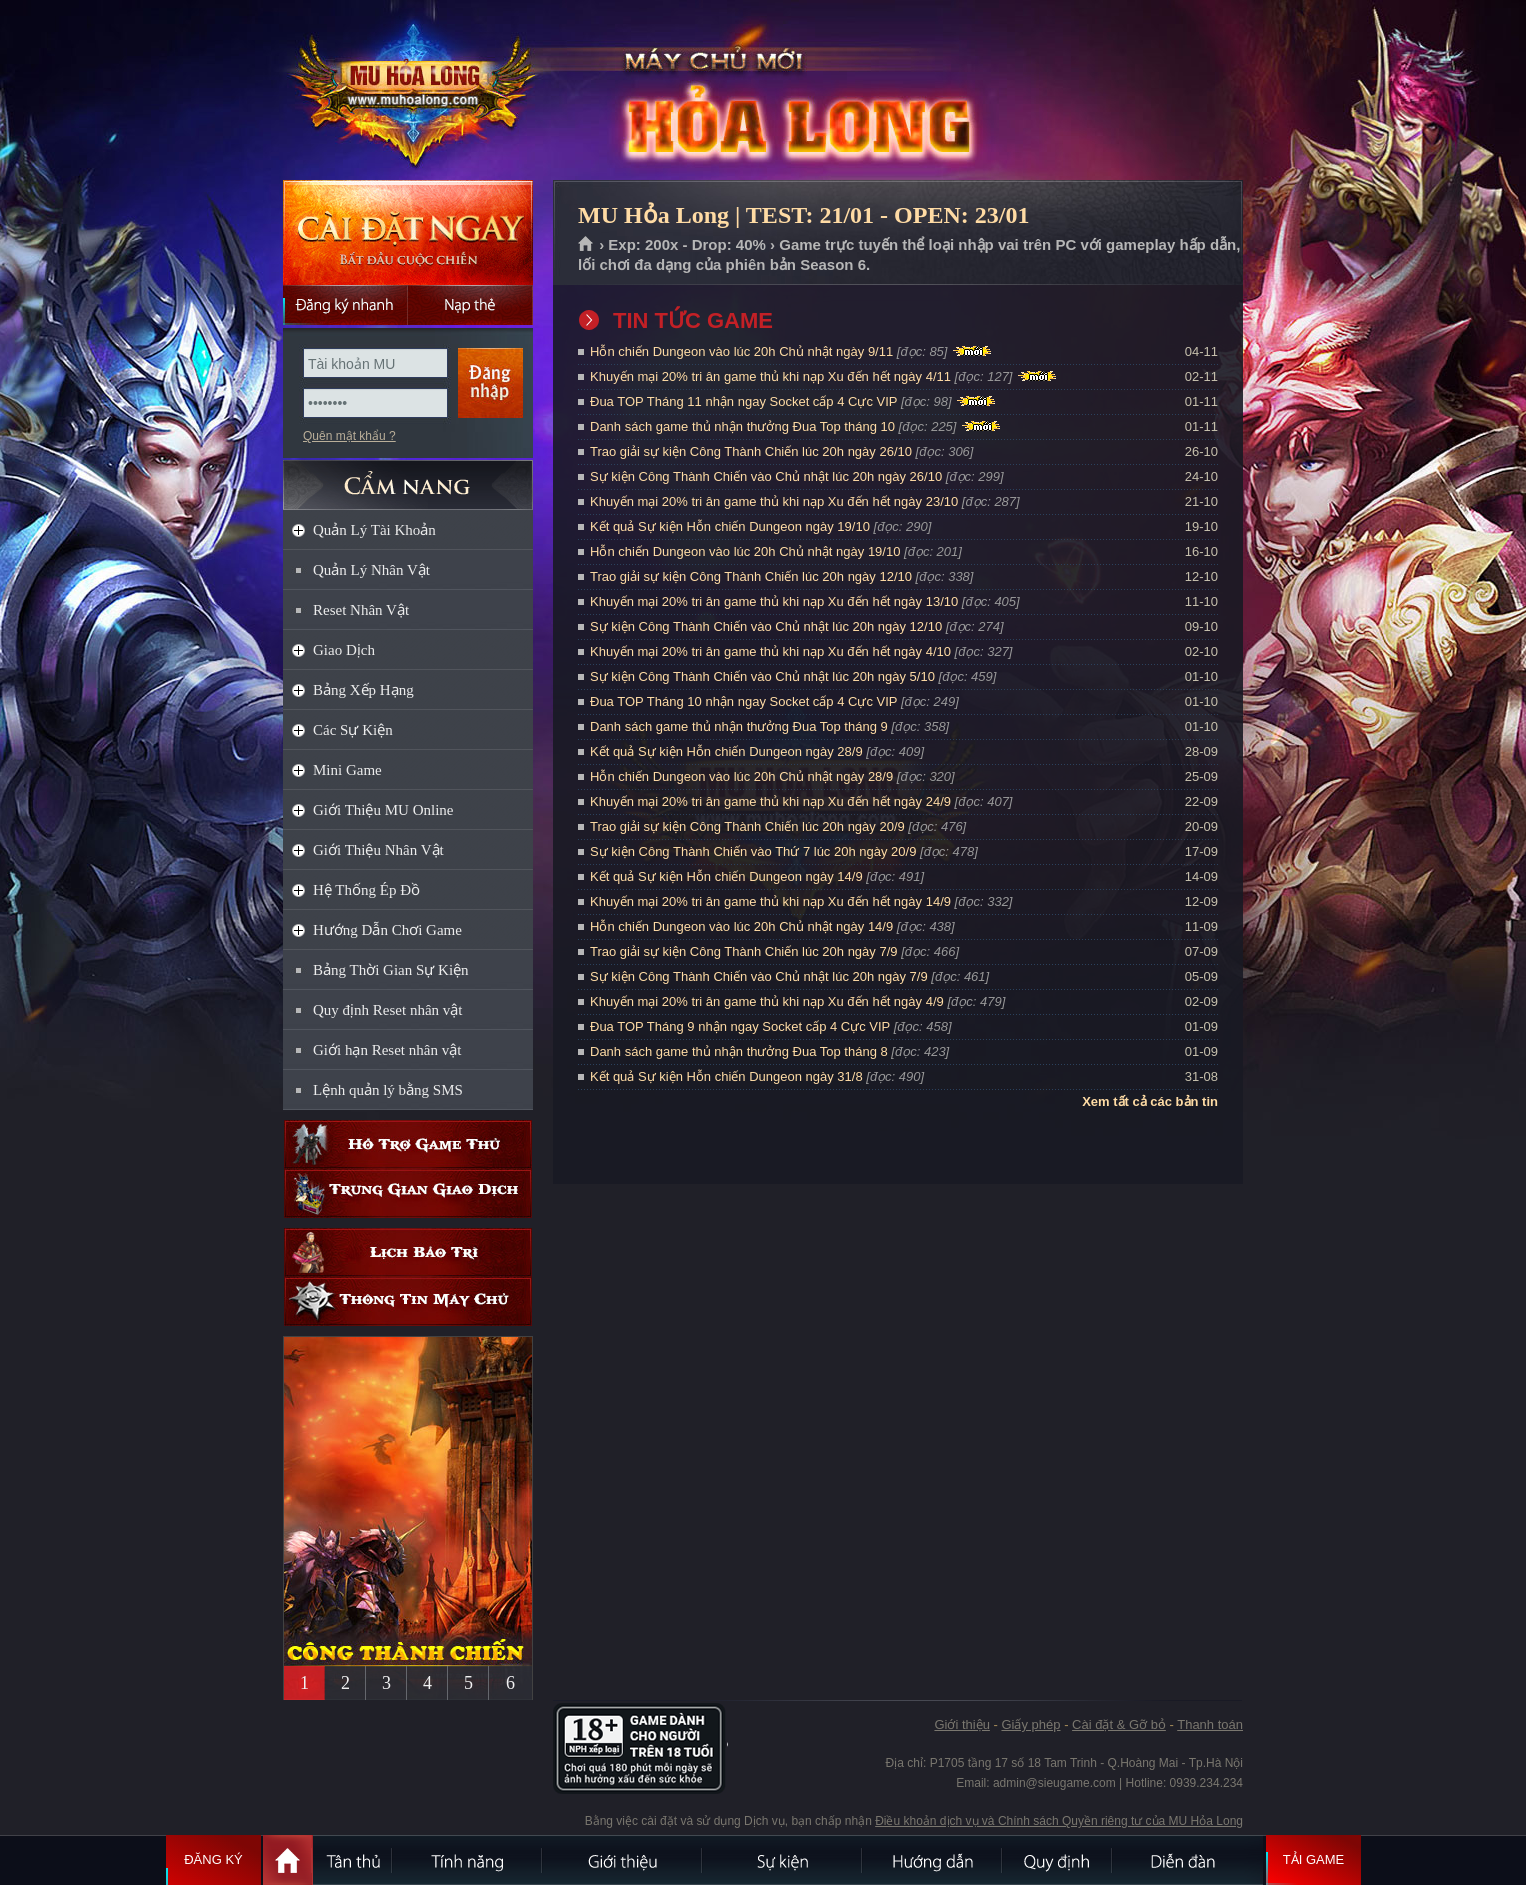  I want to click on Sự kiện Công Thành Chiến vào Chủ nhật lúc 20h ngày 5/10, so click(762, 676).